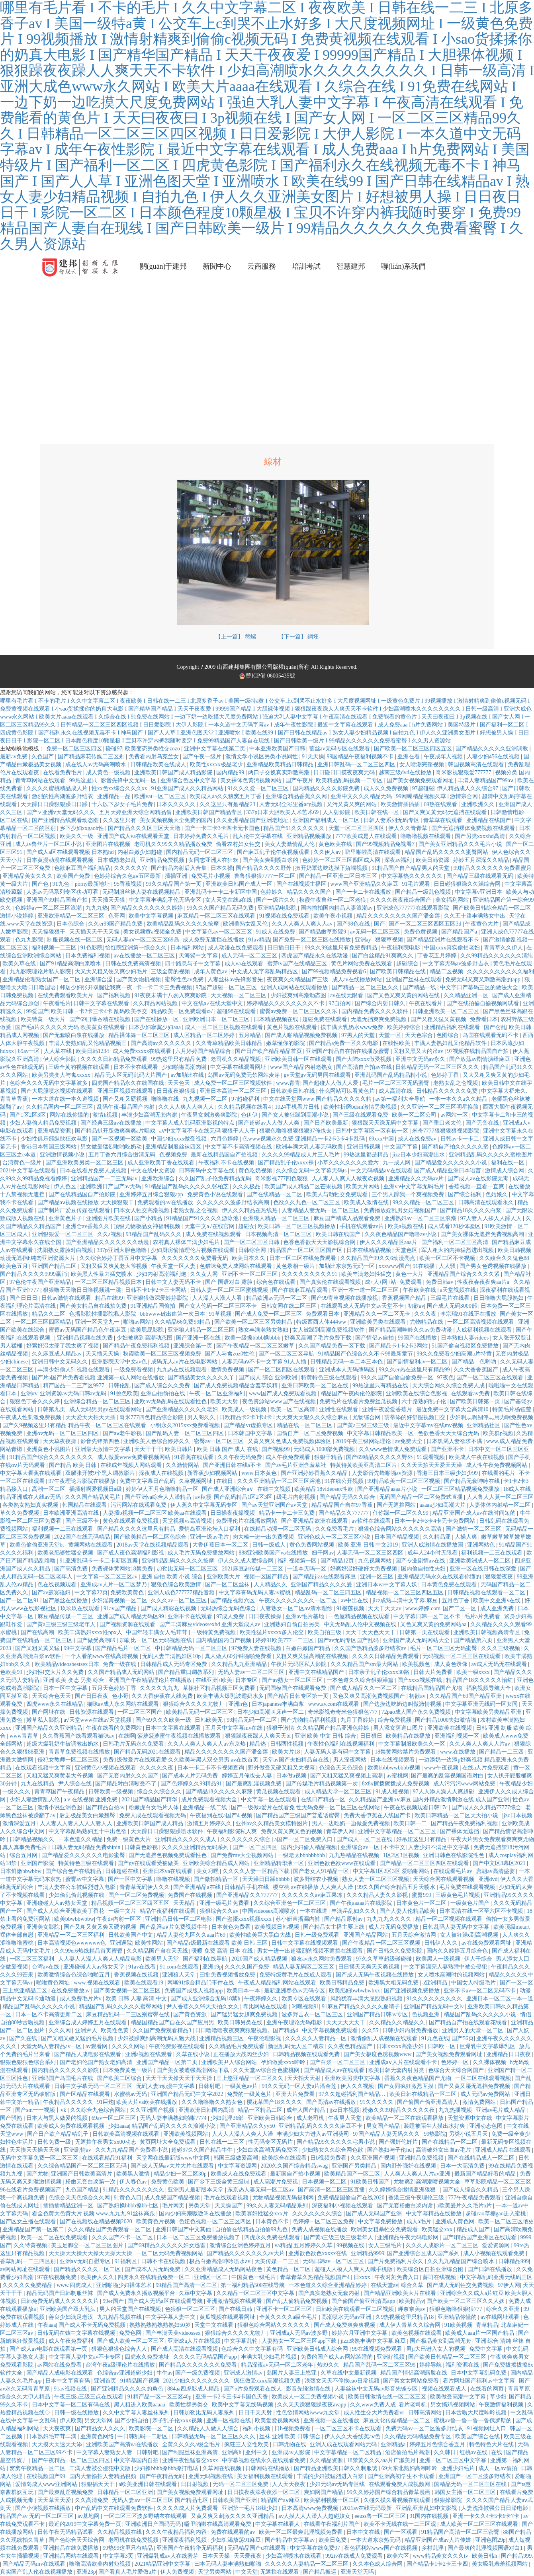 This screenshot has height=2576, width=534. What do you see at coordinates (74, 1919) in the screenshot?
I see `欧美bbwbbwbbw` at bounding box center [74, 1919].